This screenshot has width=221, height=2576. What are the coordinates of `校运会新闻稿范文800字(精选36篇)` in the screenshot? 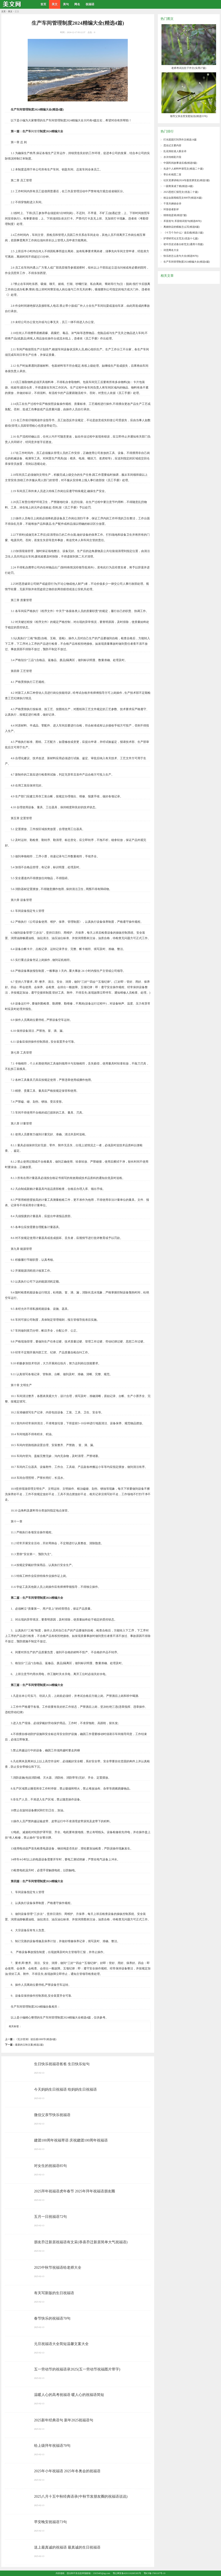 It's located at (182, 197).